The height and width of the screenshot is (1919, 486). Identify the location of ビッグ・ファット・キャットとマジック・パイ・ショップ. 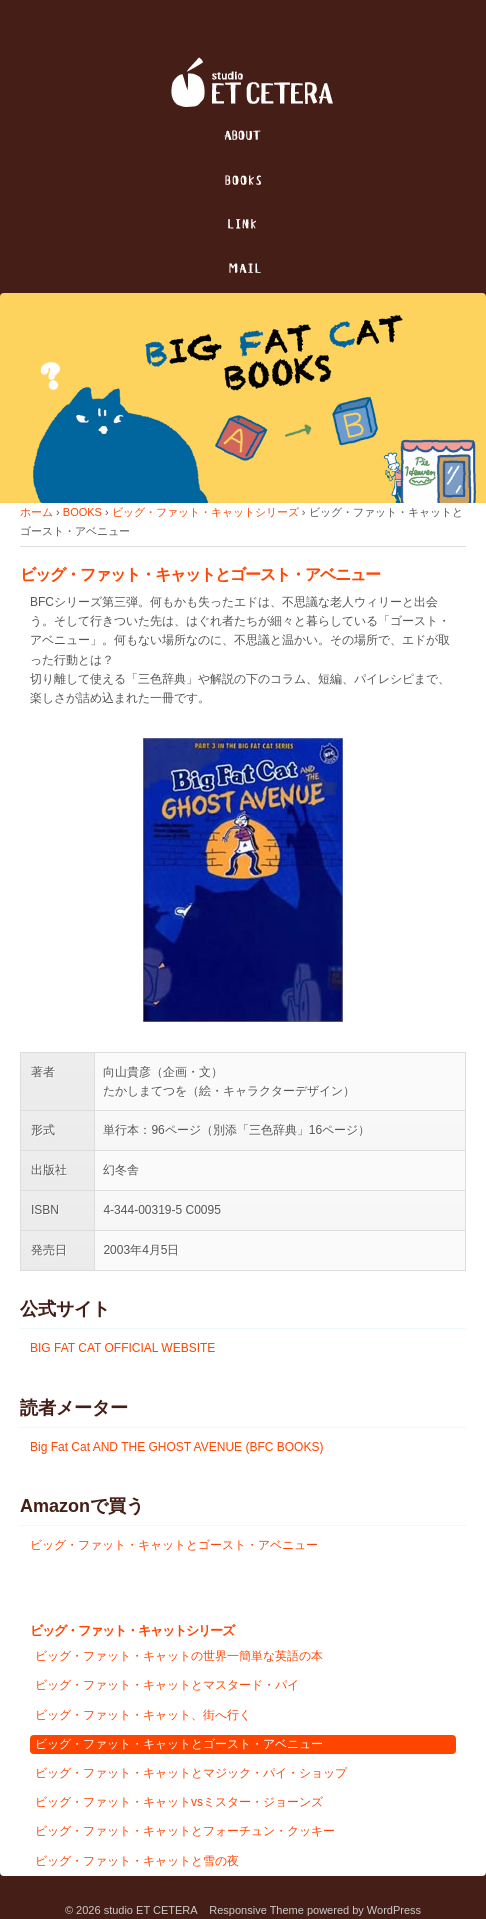
(191, 1773).